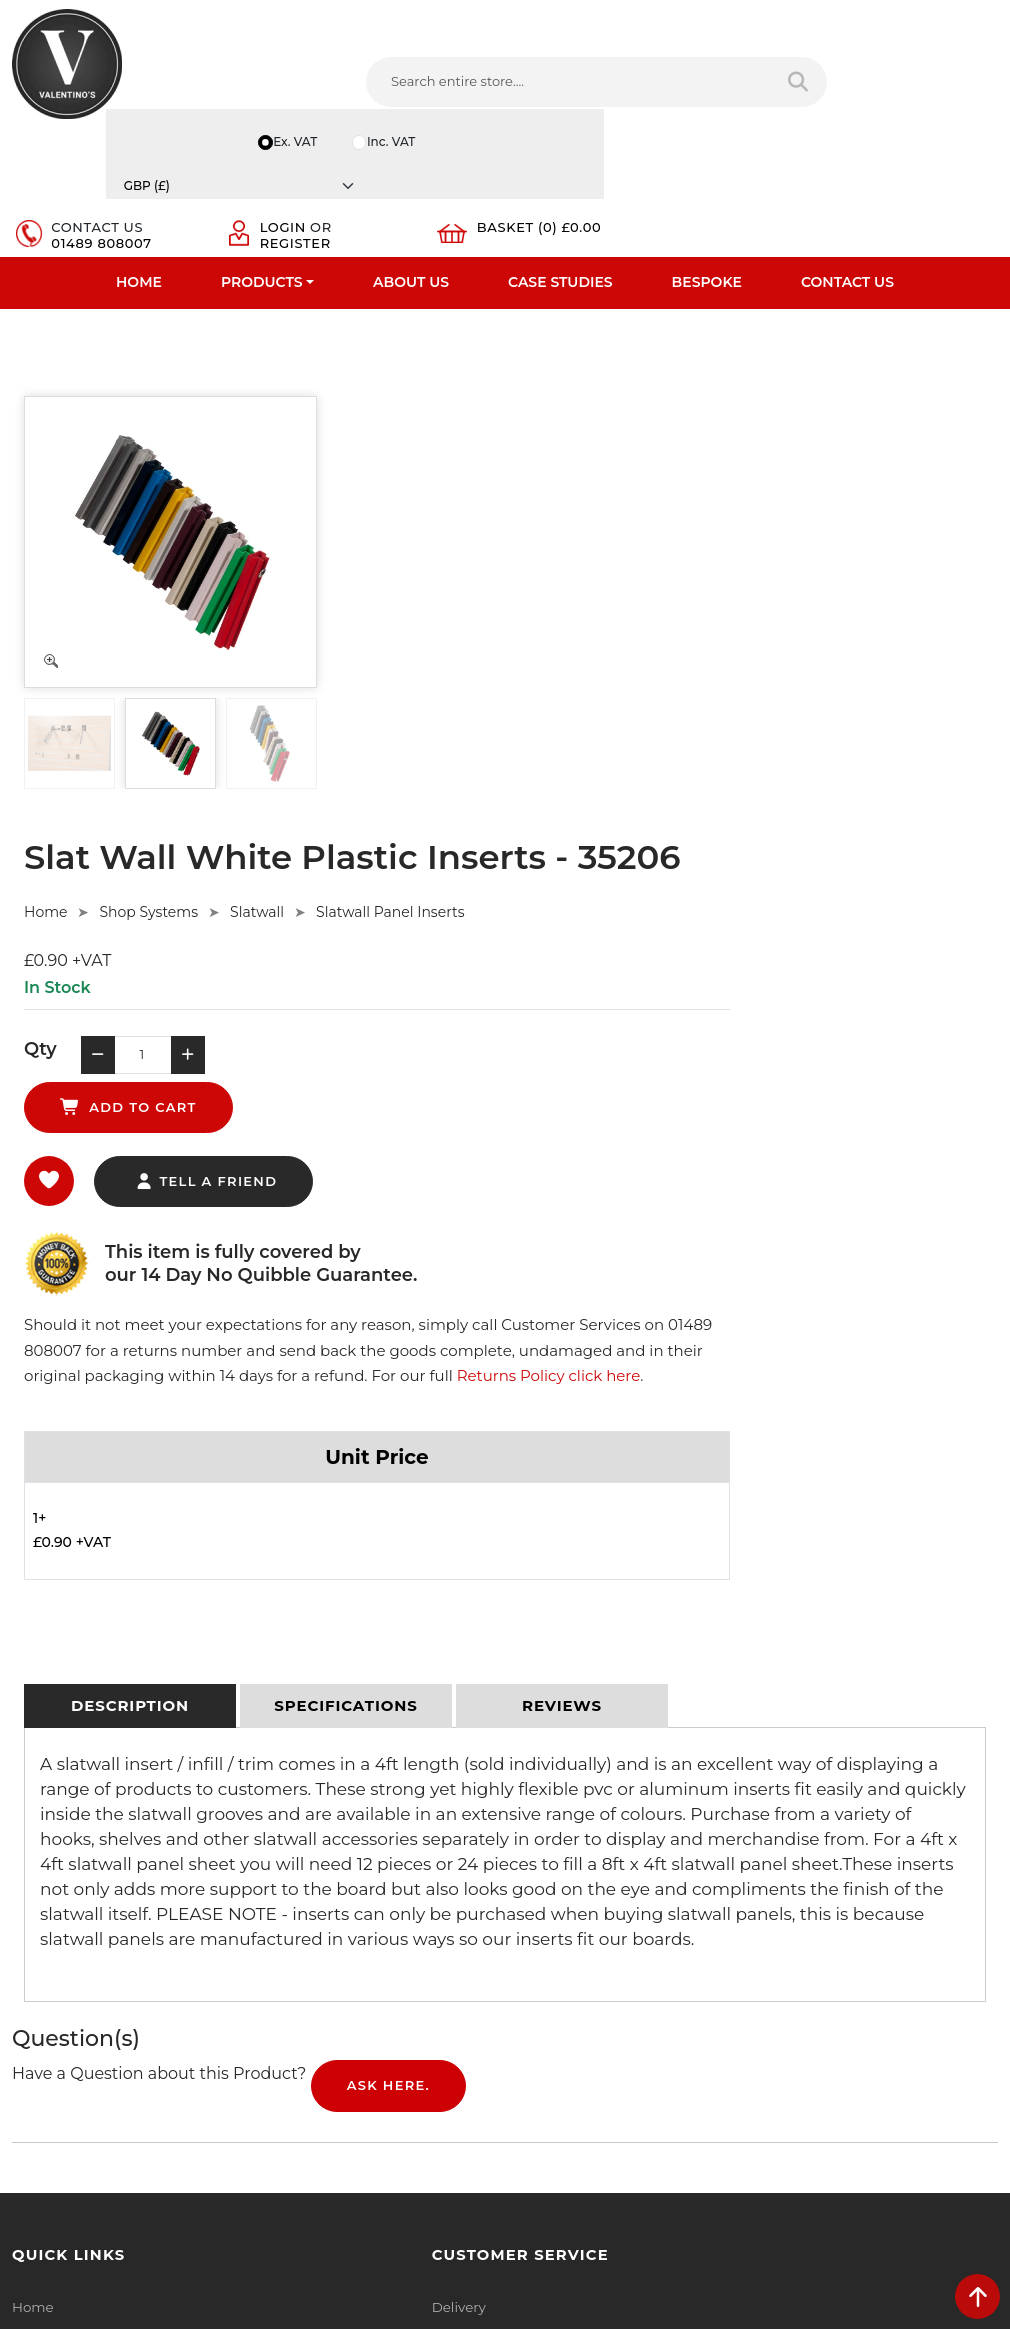 This screenshot has height=2329, width=1010. What do you see at coordinates (388, 1571) in the screenshot?
I see `Ask Here.` at bounding box center [388, 1571].